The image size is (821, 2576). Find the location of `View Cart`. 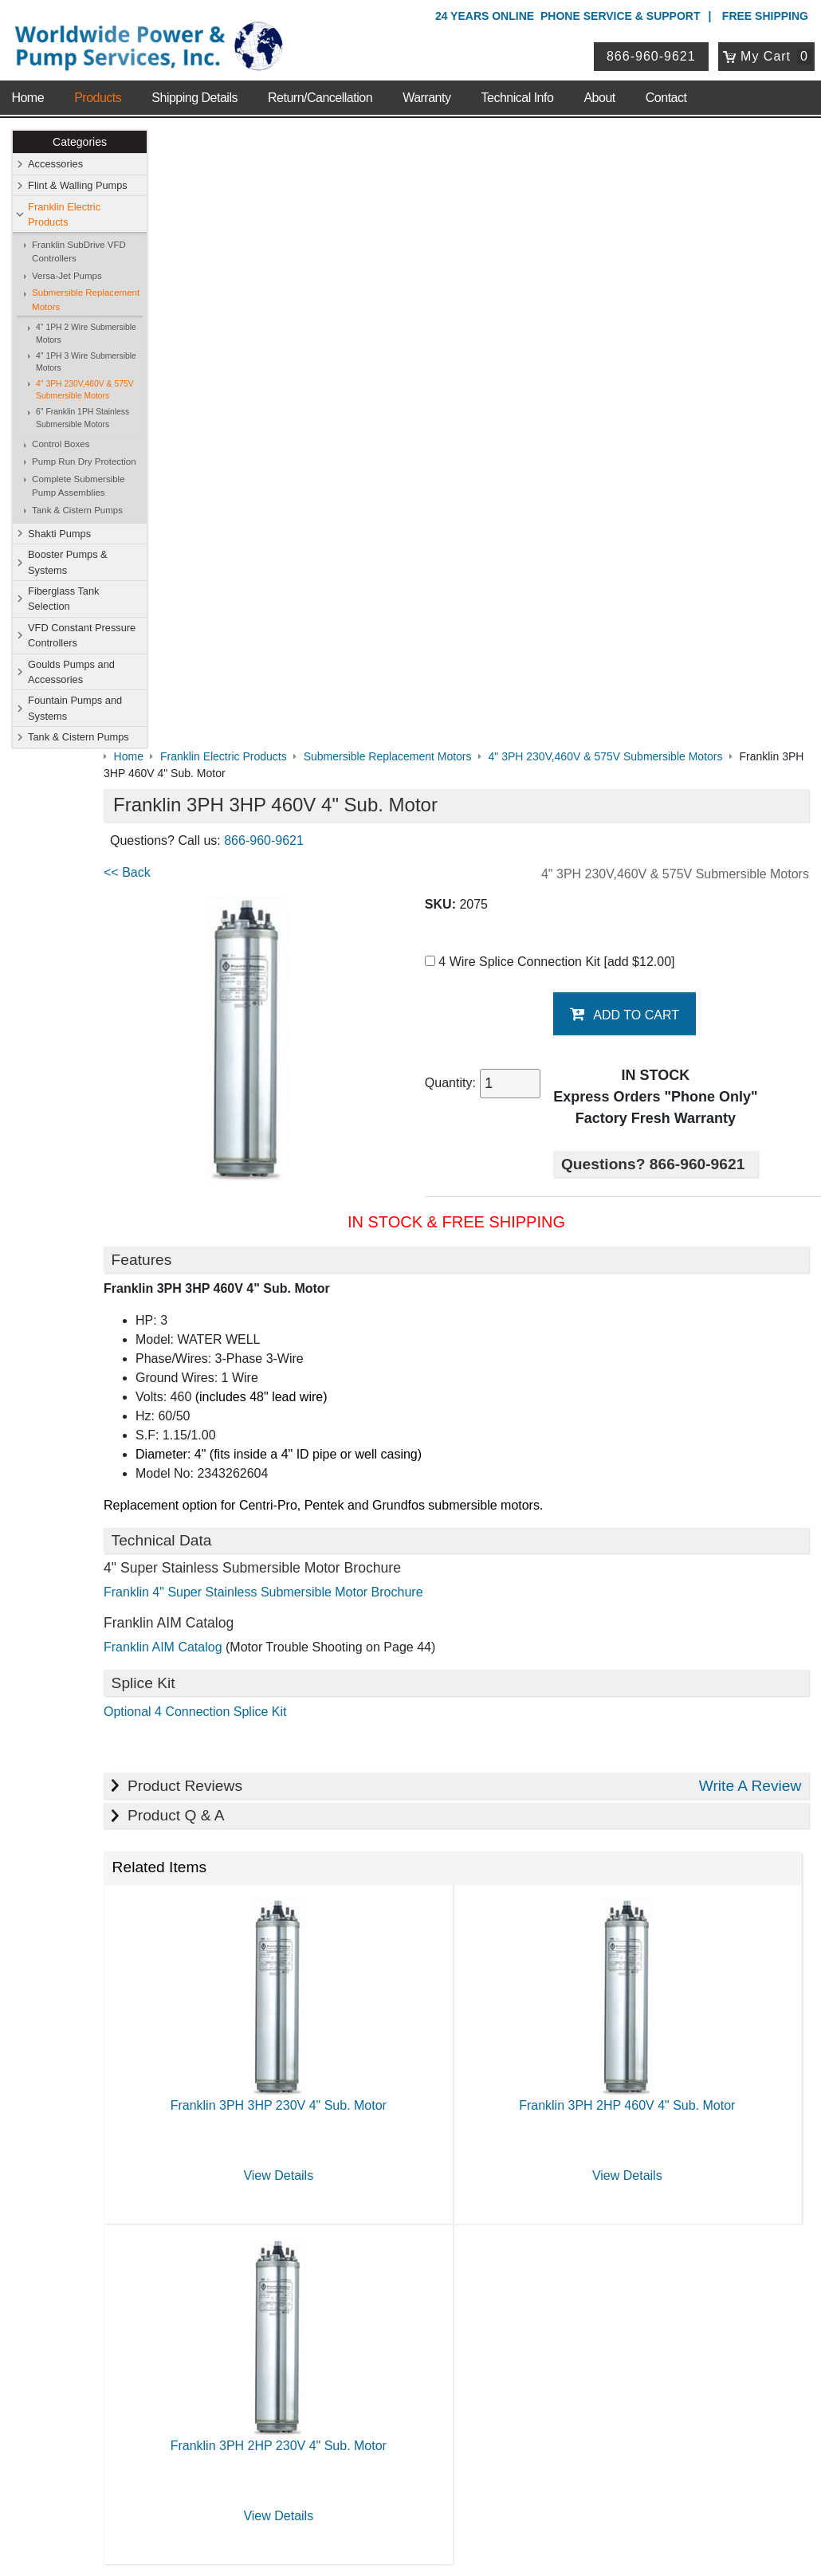

View Cart is located at coordinates (338, 2356).